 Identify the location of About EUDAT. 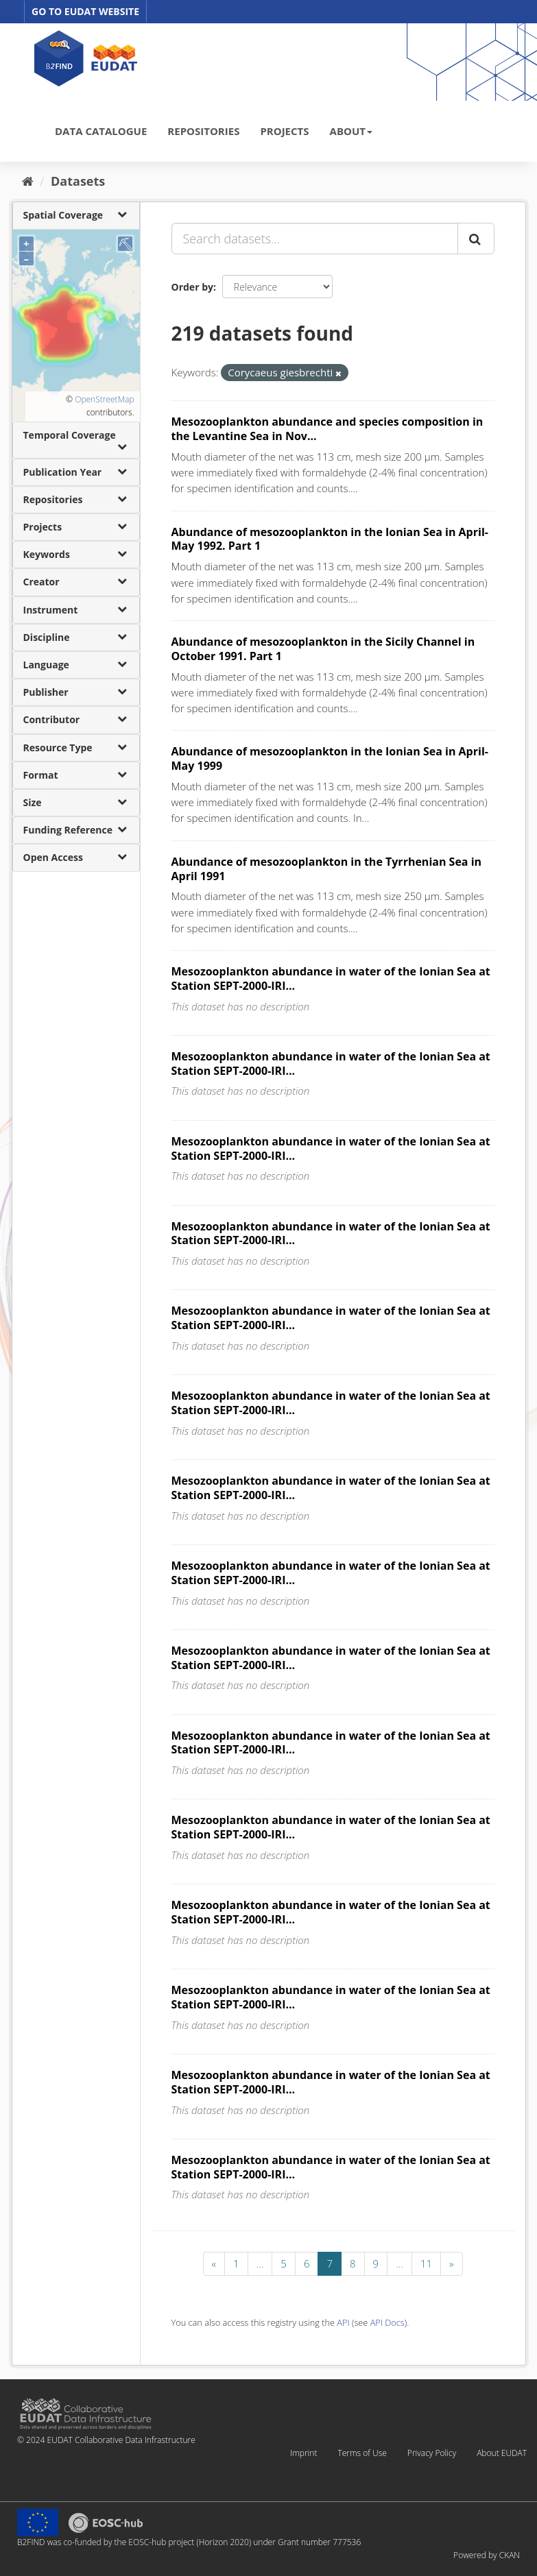
(502, 2453).